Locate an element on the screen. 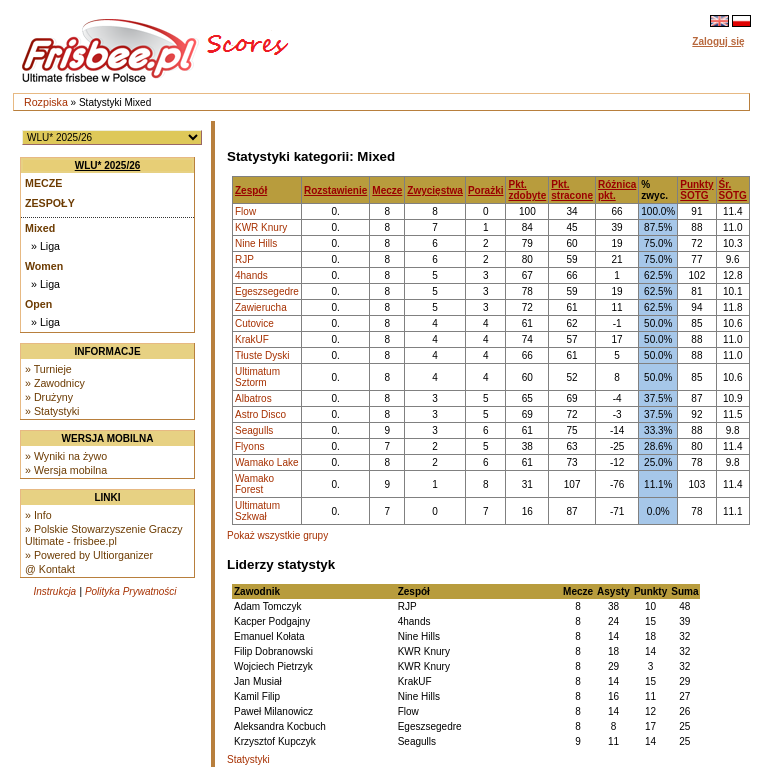  Pkt. stracone is located at coordinates (572, 190).